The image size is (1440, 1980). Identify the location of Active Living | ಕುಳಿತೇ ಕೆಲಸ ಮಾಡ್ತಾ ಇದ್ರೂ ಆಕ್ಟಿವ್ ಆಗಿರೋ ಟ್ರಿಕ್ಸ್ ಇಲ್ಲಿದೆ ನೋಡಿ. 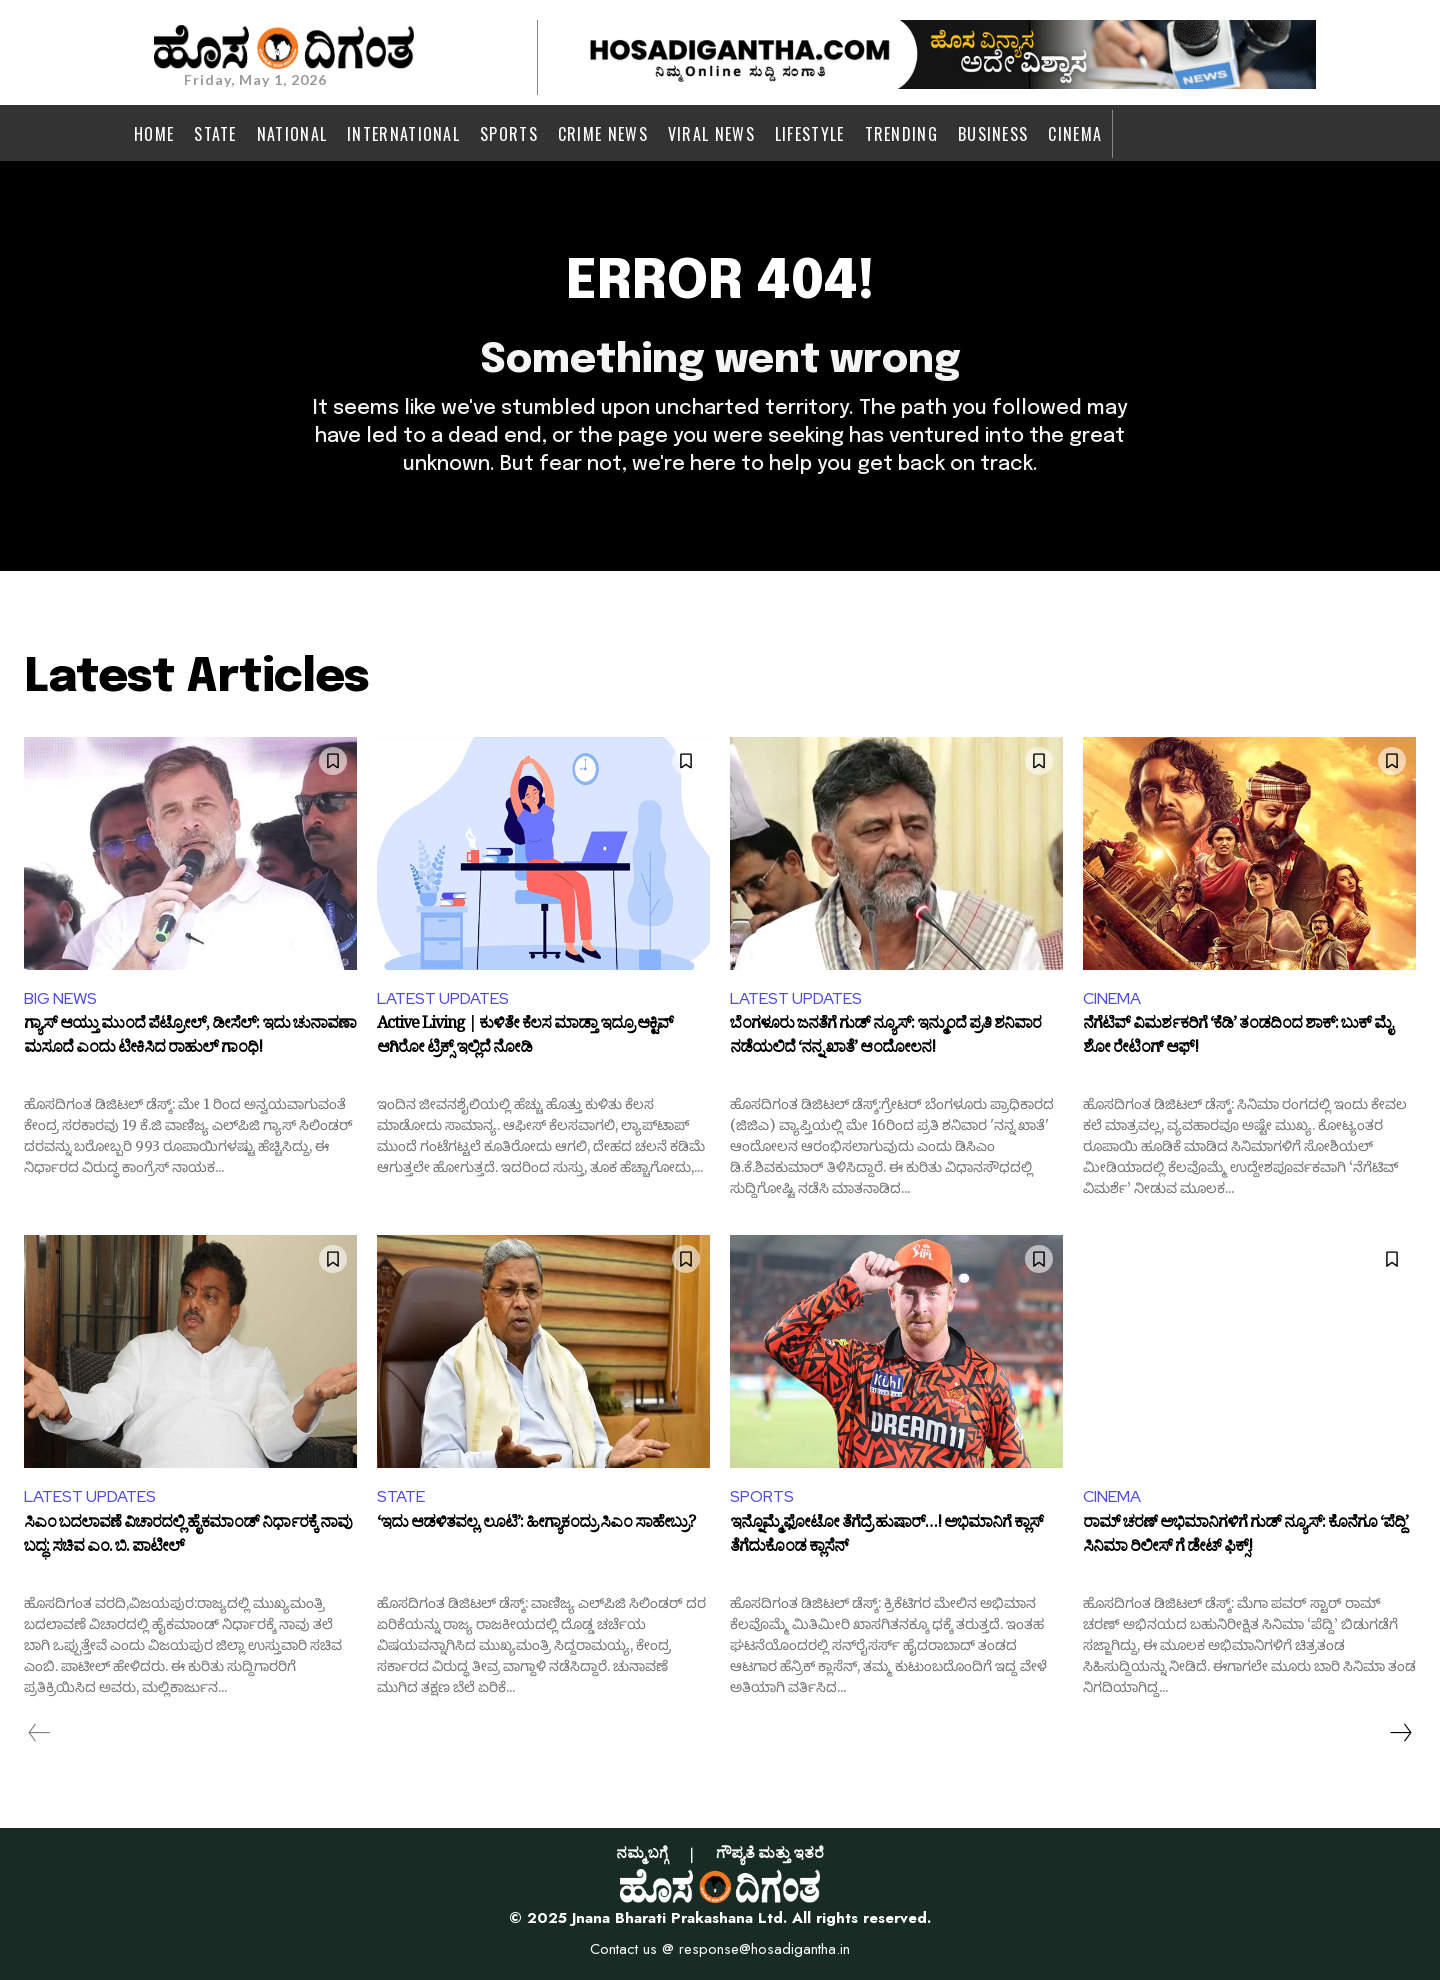
(525, 1039).